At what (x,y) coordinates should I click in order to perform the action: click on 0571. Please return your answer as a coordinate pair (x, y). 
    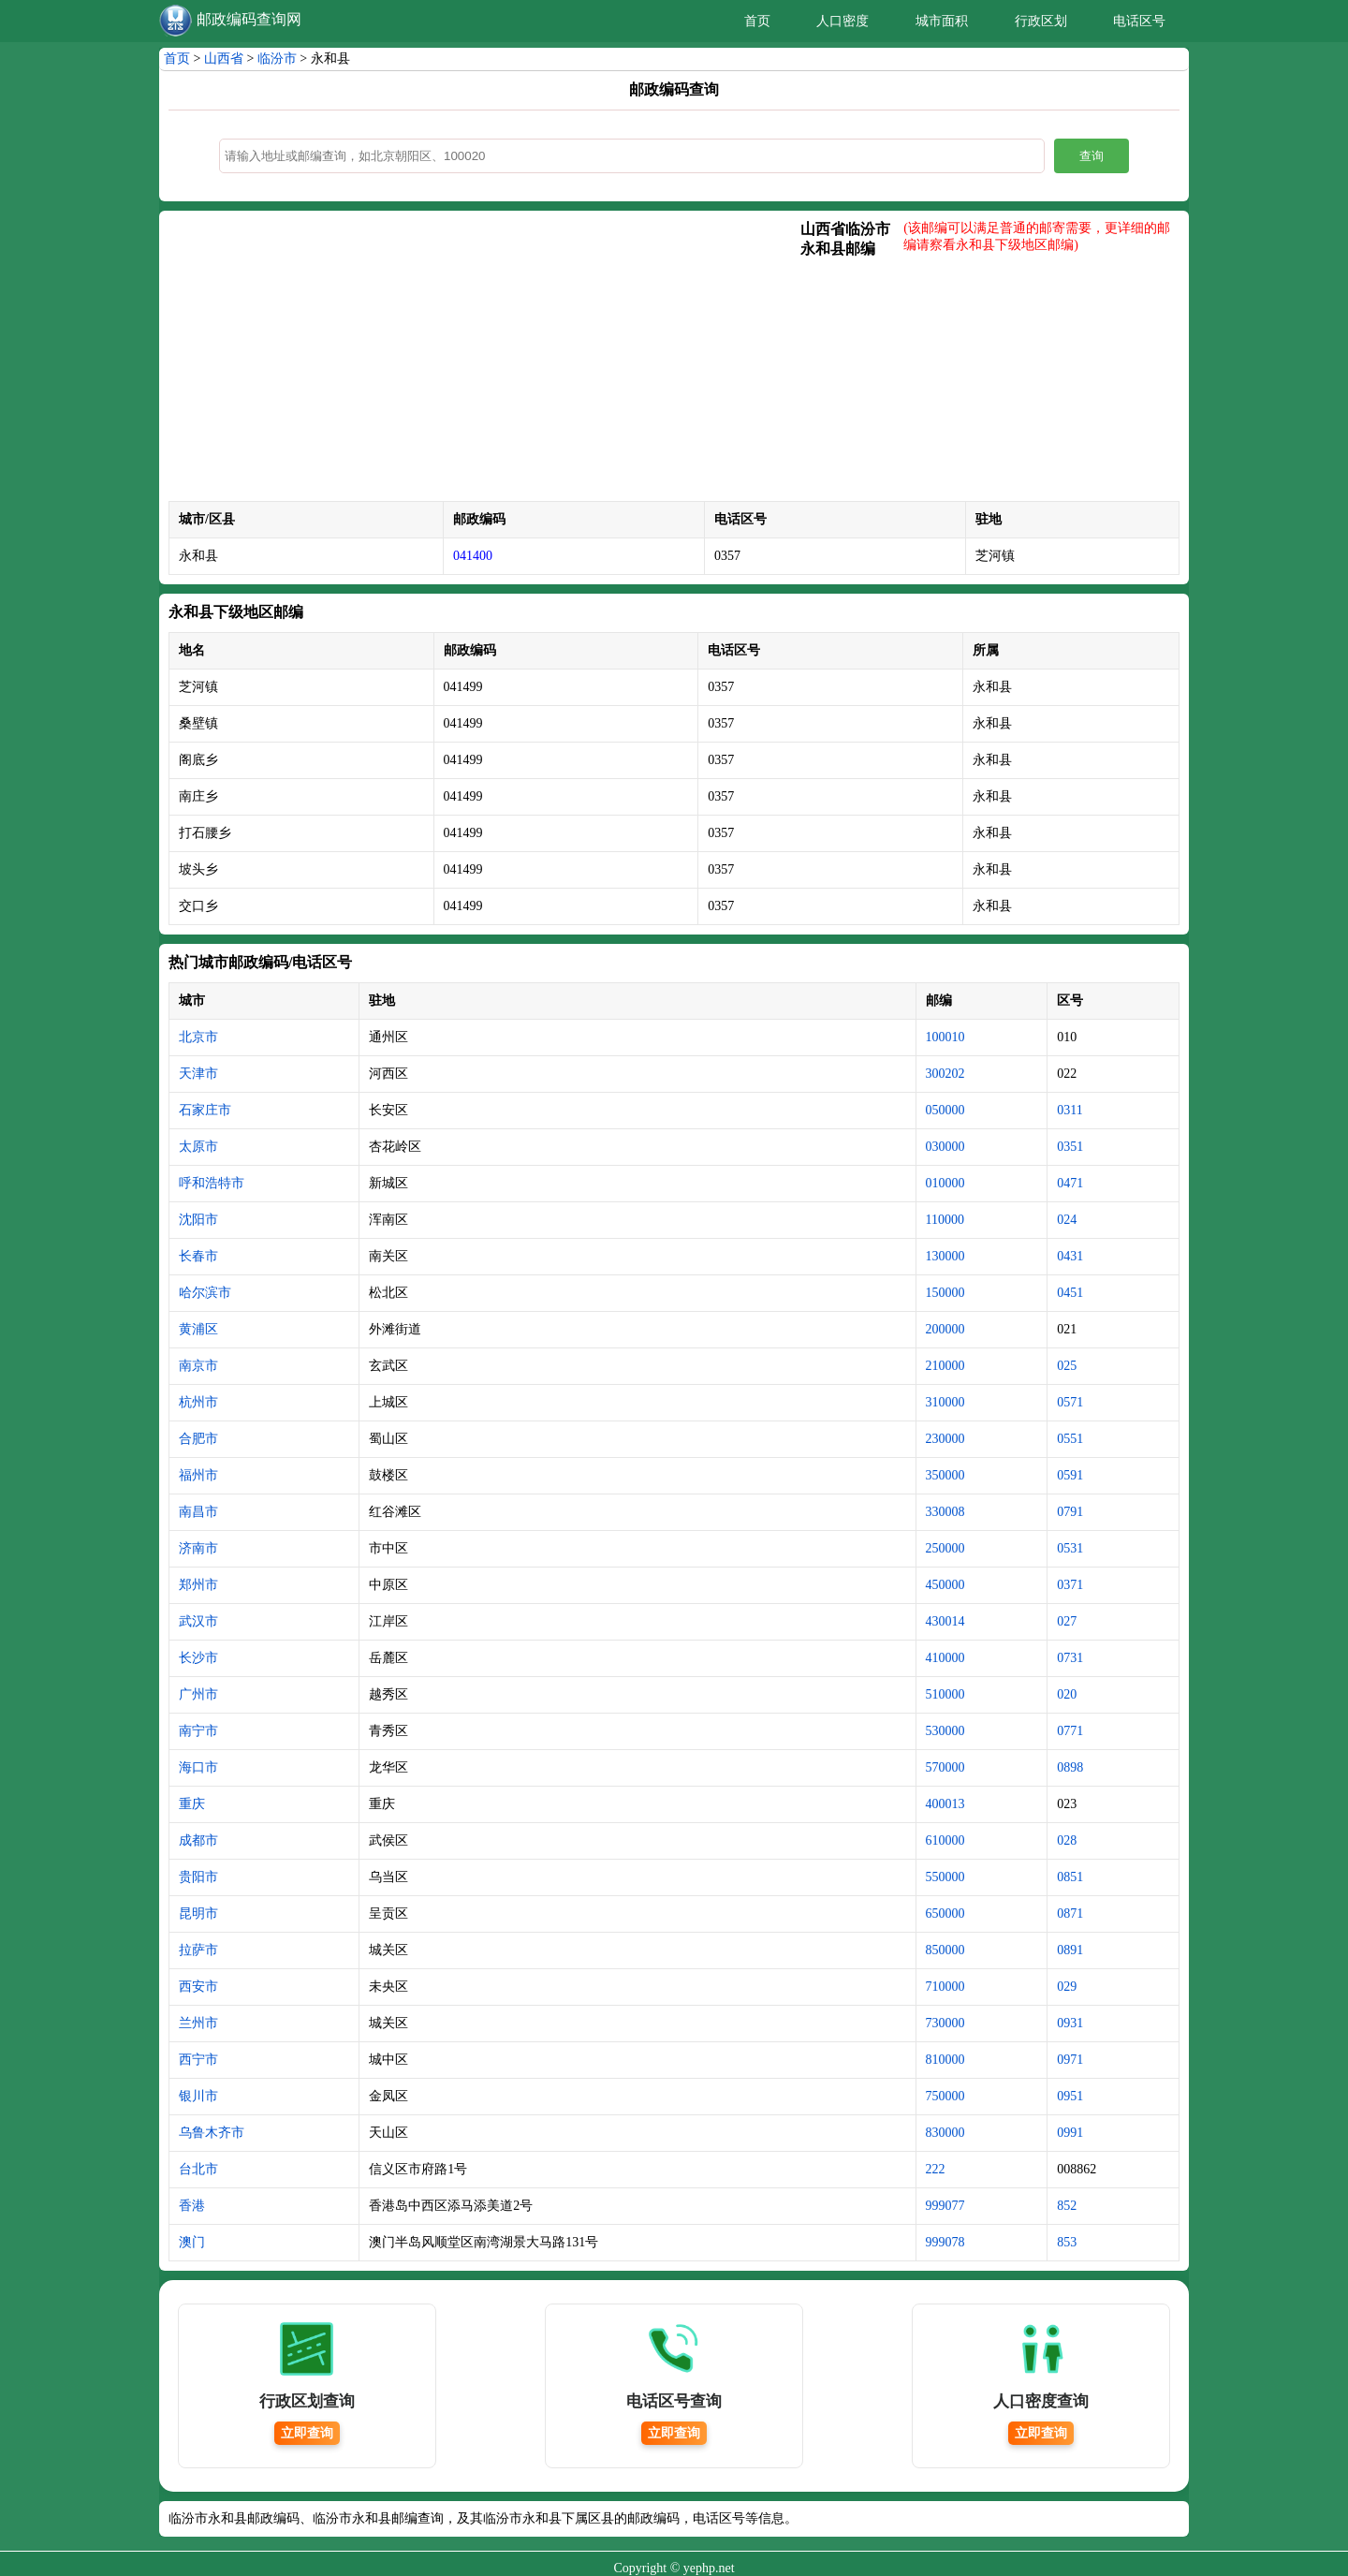
    Looking at the image, I should click on (1070, 1402).